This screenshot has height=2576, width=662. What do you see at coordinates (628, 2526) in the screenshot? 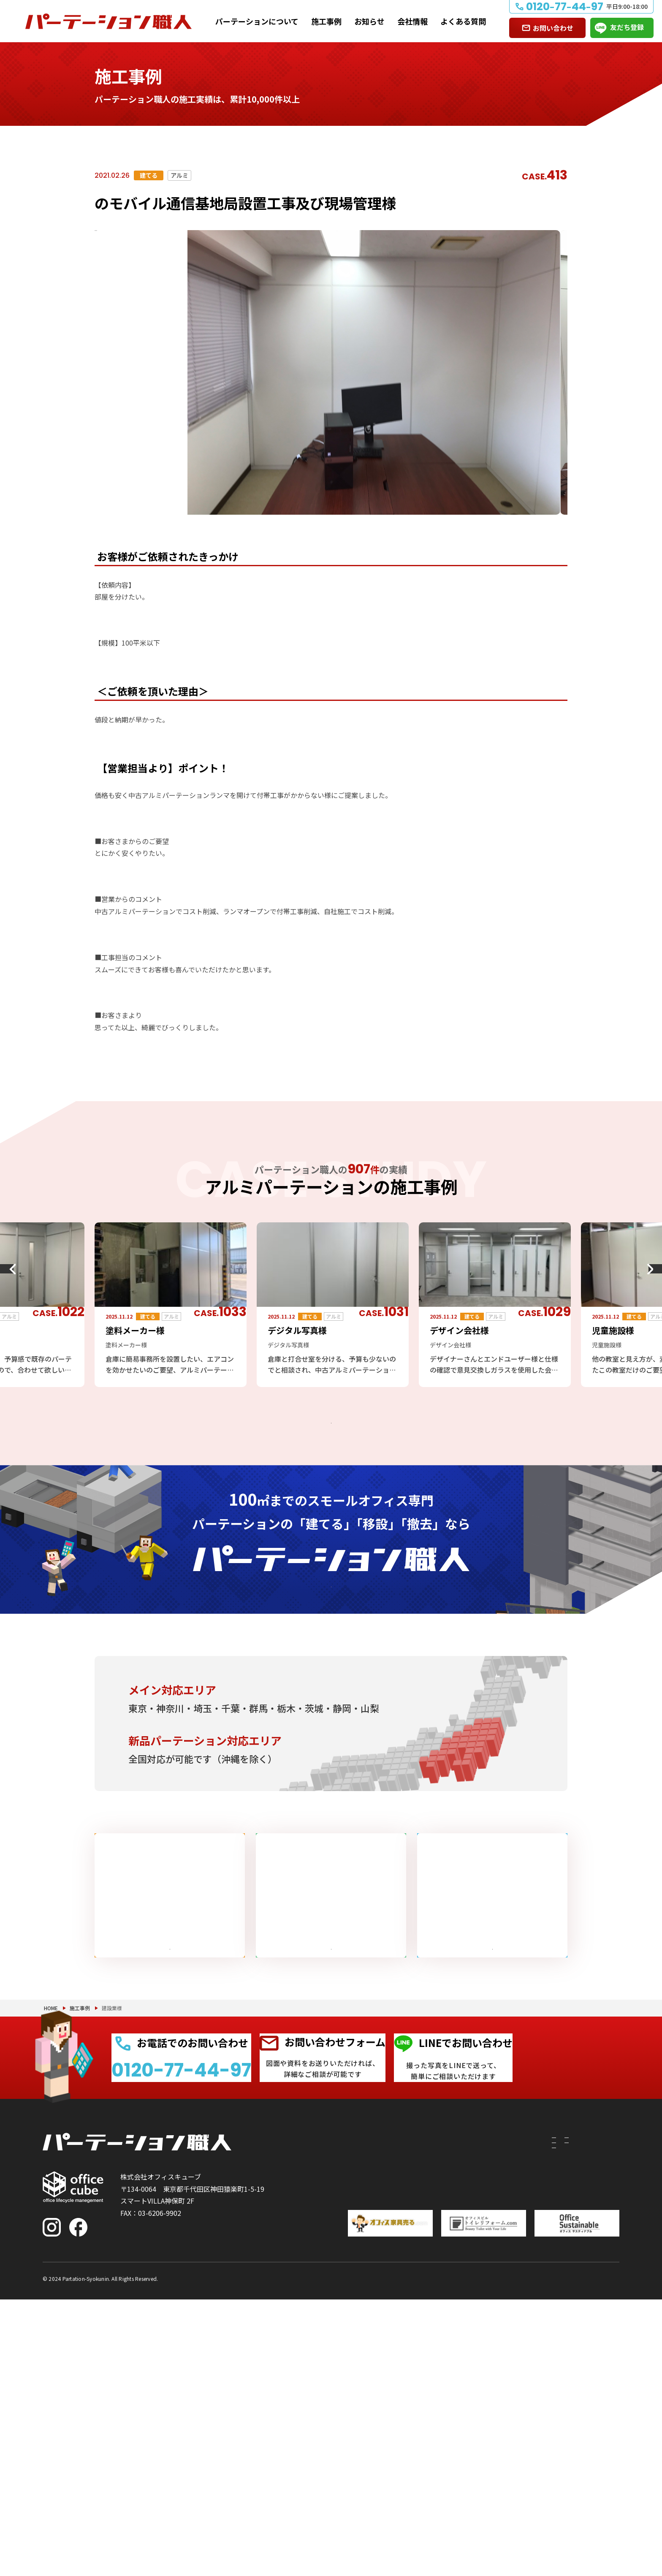
I see `PAGE TOP` at bounding box center [628, 2526].